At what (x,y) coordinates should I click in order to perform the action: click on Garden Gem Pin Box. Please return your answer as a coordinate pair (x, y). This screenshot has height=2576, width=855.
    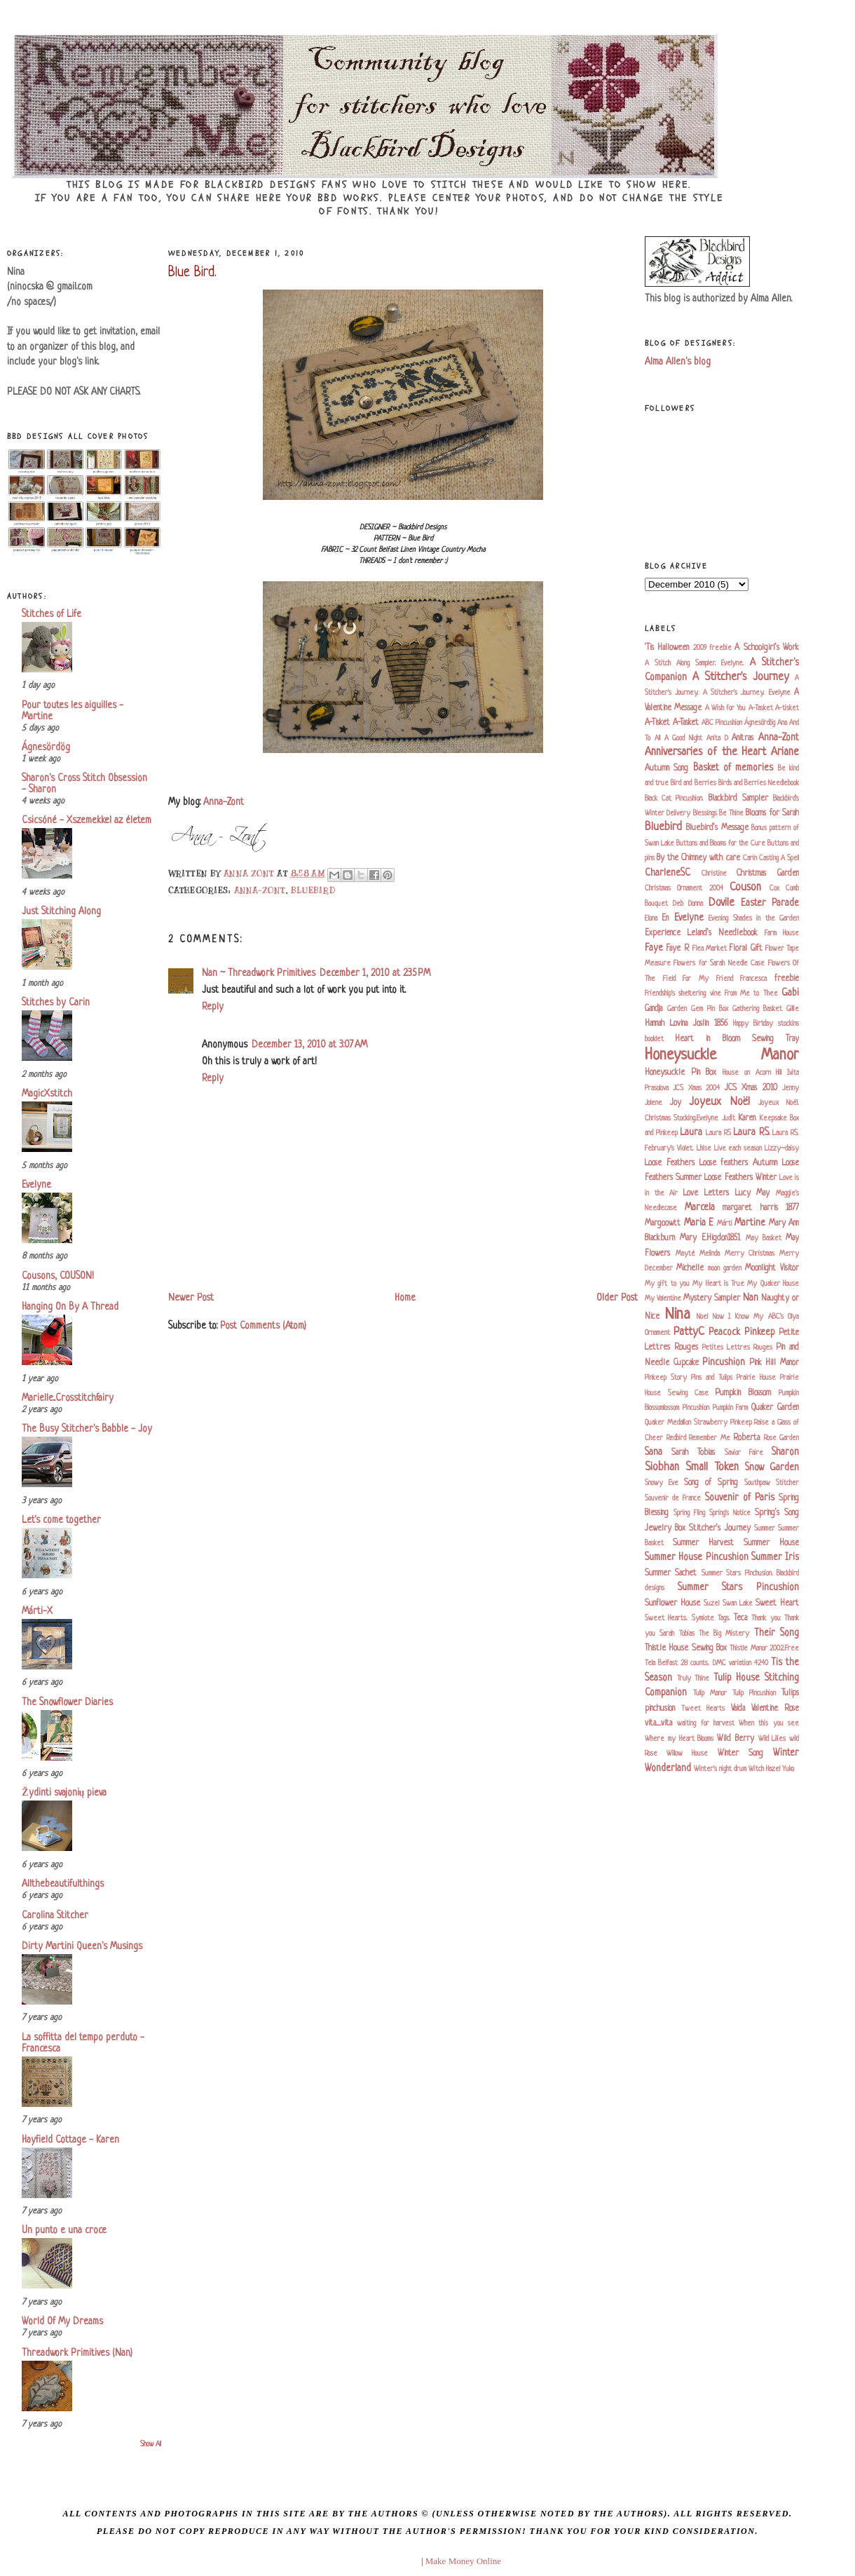
    Looking at the image, I should click on (697, 1009).